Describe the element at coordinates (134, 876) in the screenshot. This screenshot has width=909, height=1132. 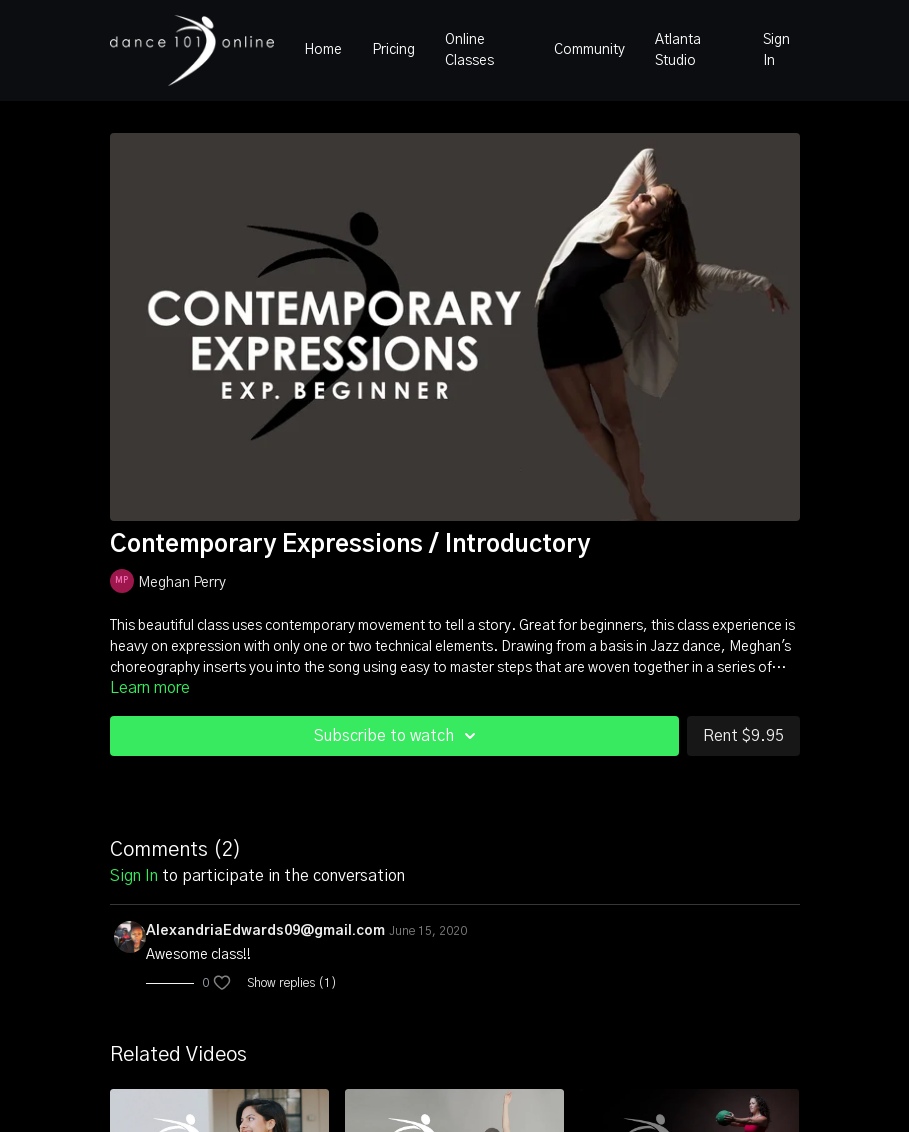
I see `sign in` at that location.